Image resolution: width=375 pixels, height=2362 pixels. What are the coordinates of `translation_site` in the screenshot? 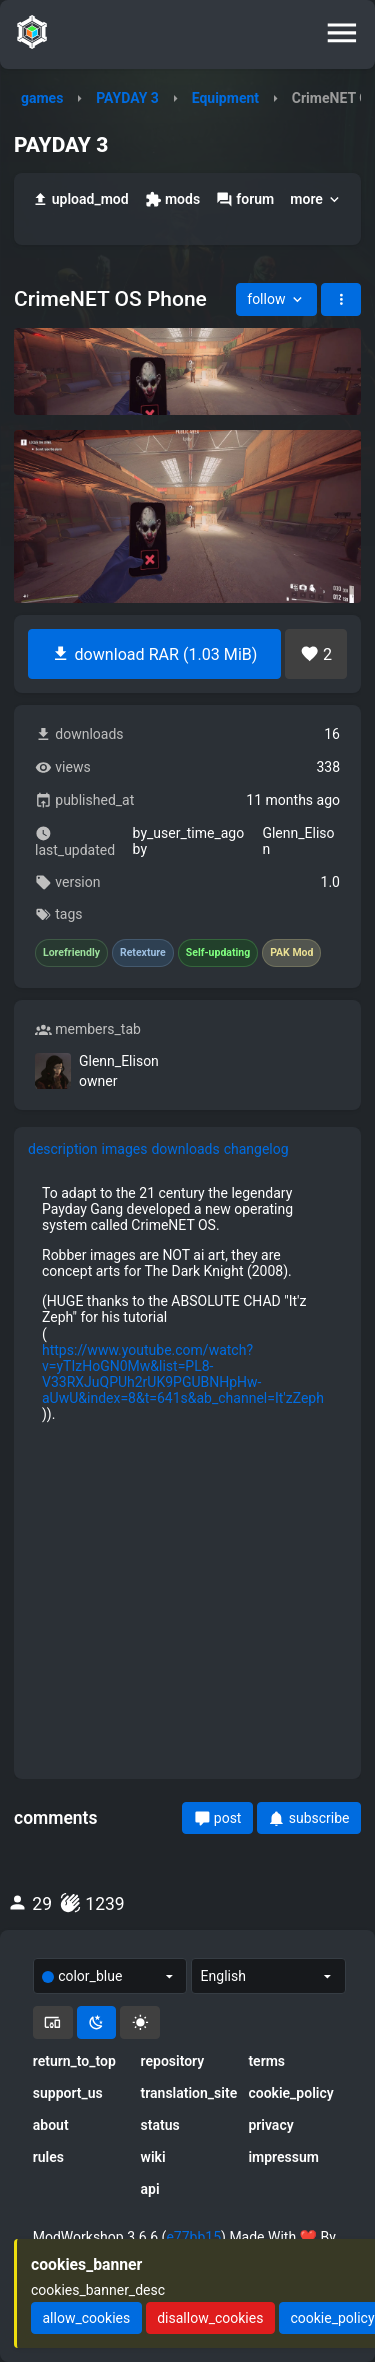 It's located at (188, 2093).